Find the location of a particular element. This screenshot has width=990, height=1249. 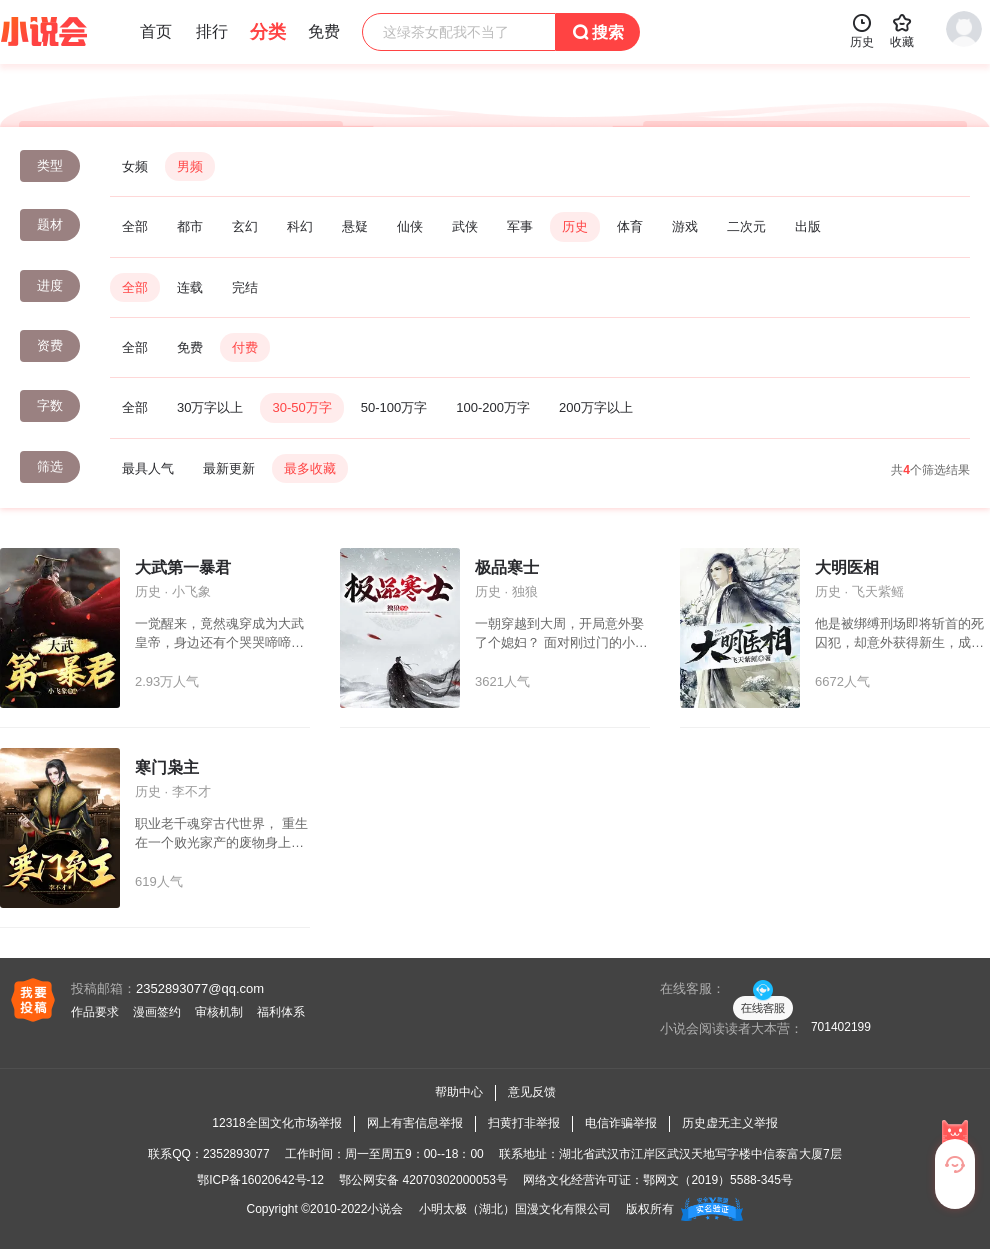

最新更新 is located at coordinates (229, 468).